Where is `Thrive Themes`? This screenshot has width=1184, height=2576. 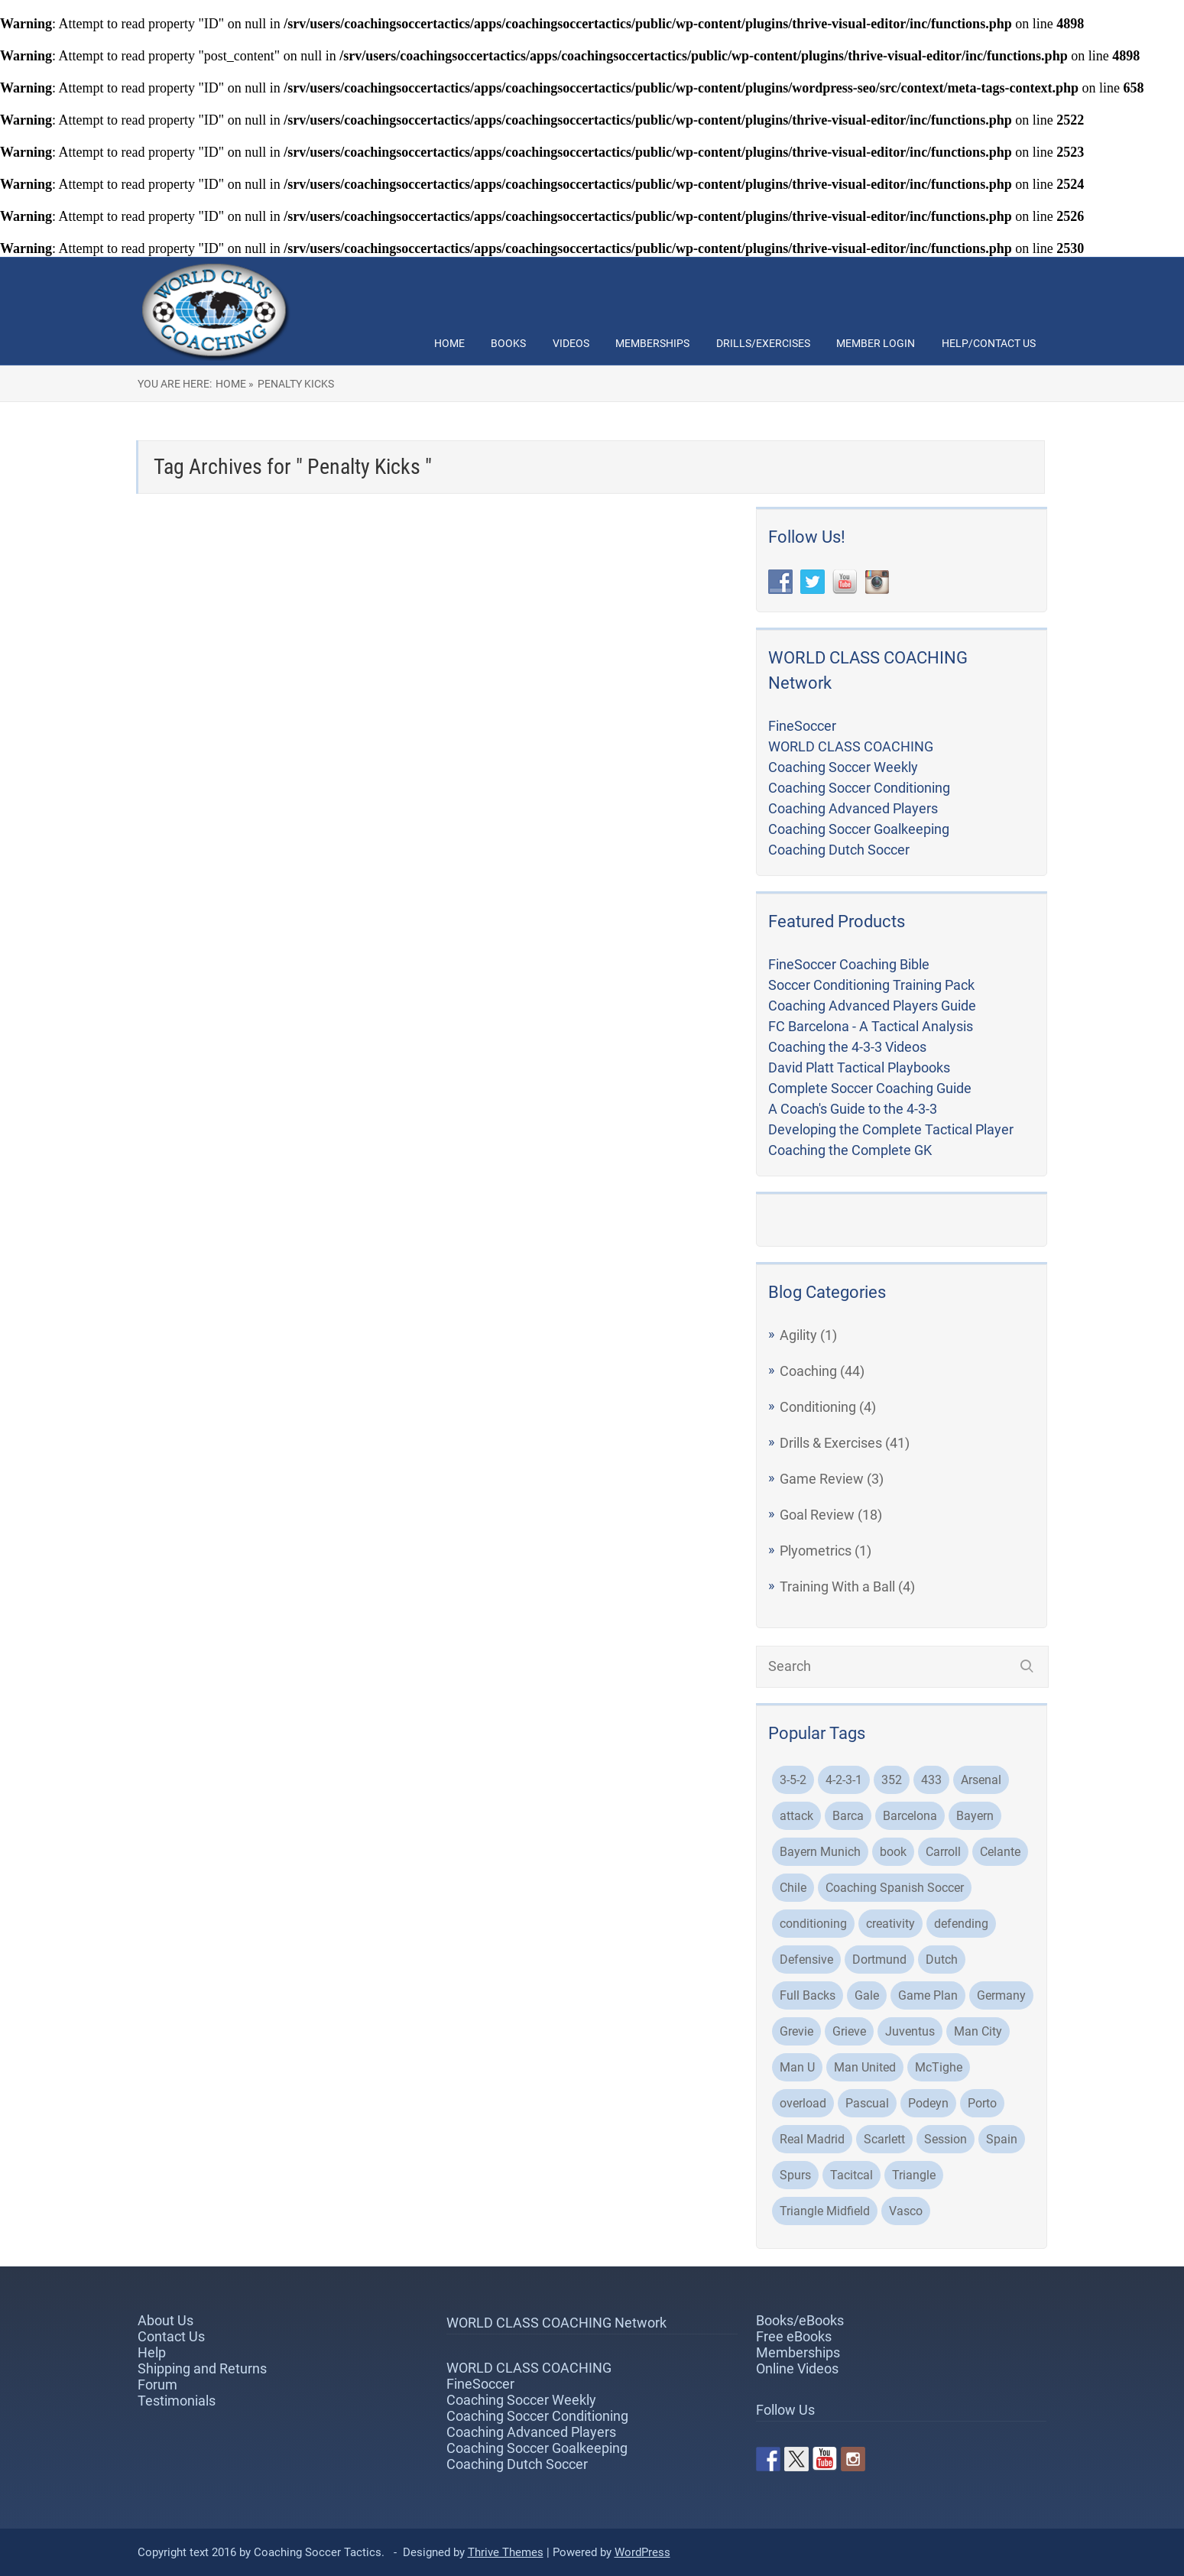
Thrive Themes is located at coordinates (505, 2552).